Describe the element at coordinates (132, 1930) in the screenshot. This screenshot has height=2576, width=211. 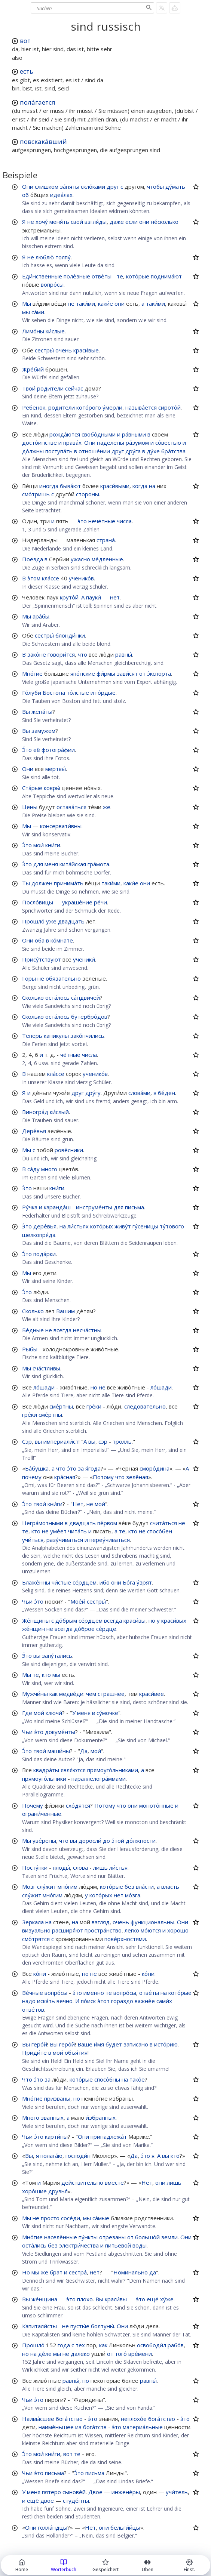
I see `легко` at that location.